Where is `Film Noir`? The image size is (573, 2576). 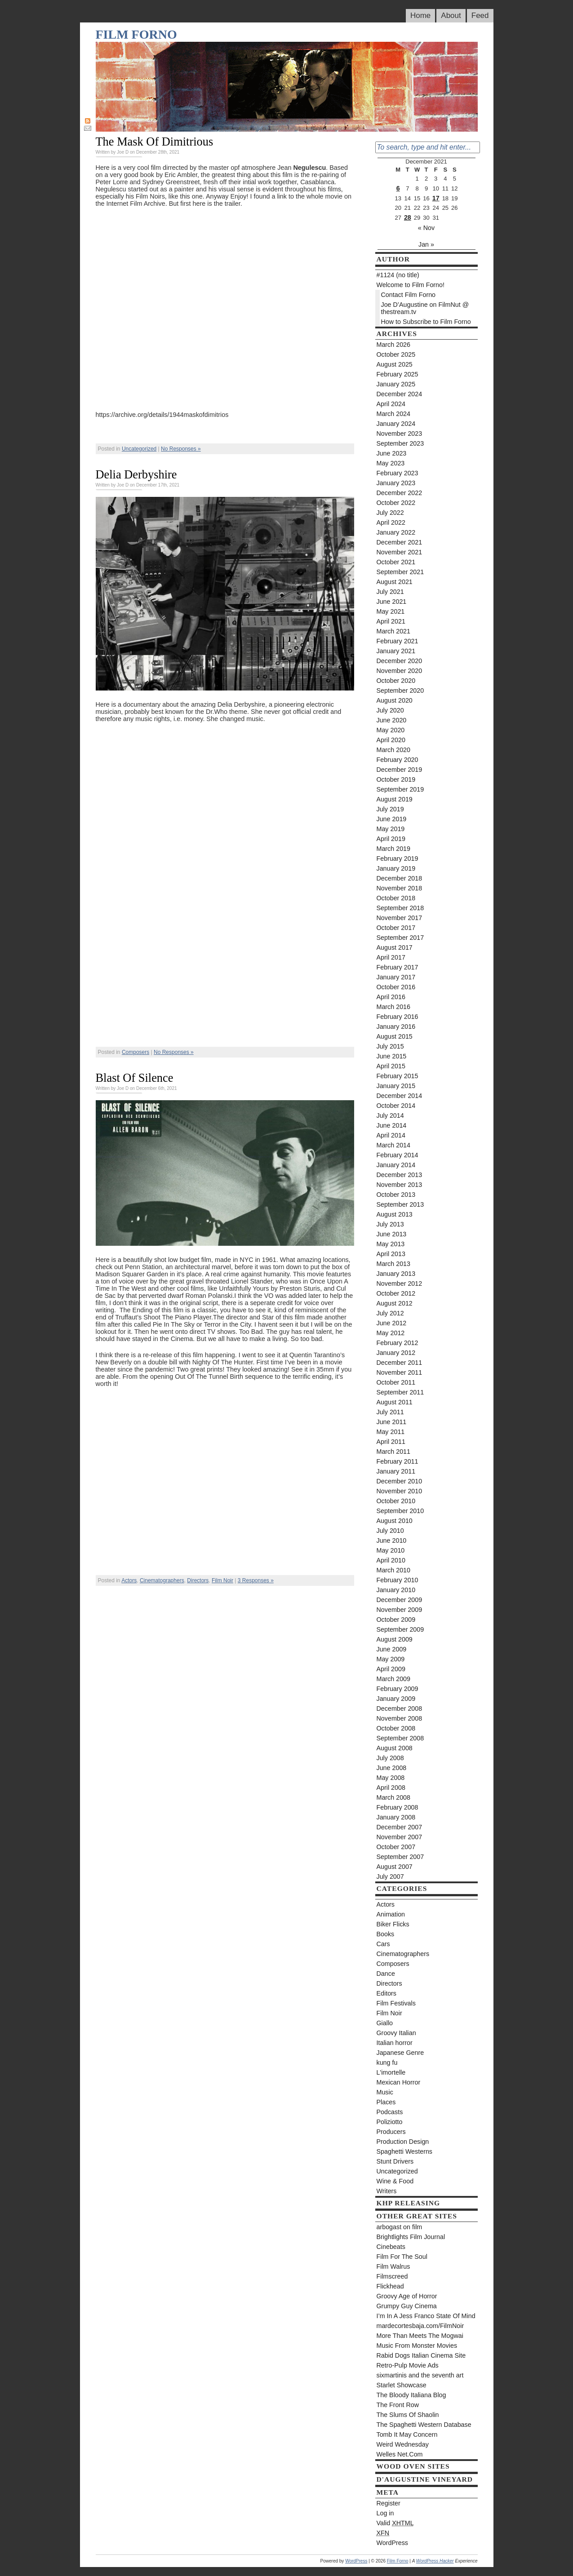
Film Noir is located at coordinates (222, 1580).